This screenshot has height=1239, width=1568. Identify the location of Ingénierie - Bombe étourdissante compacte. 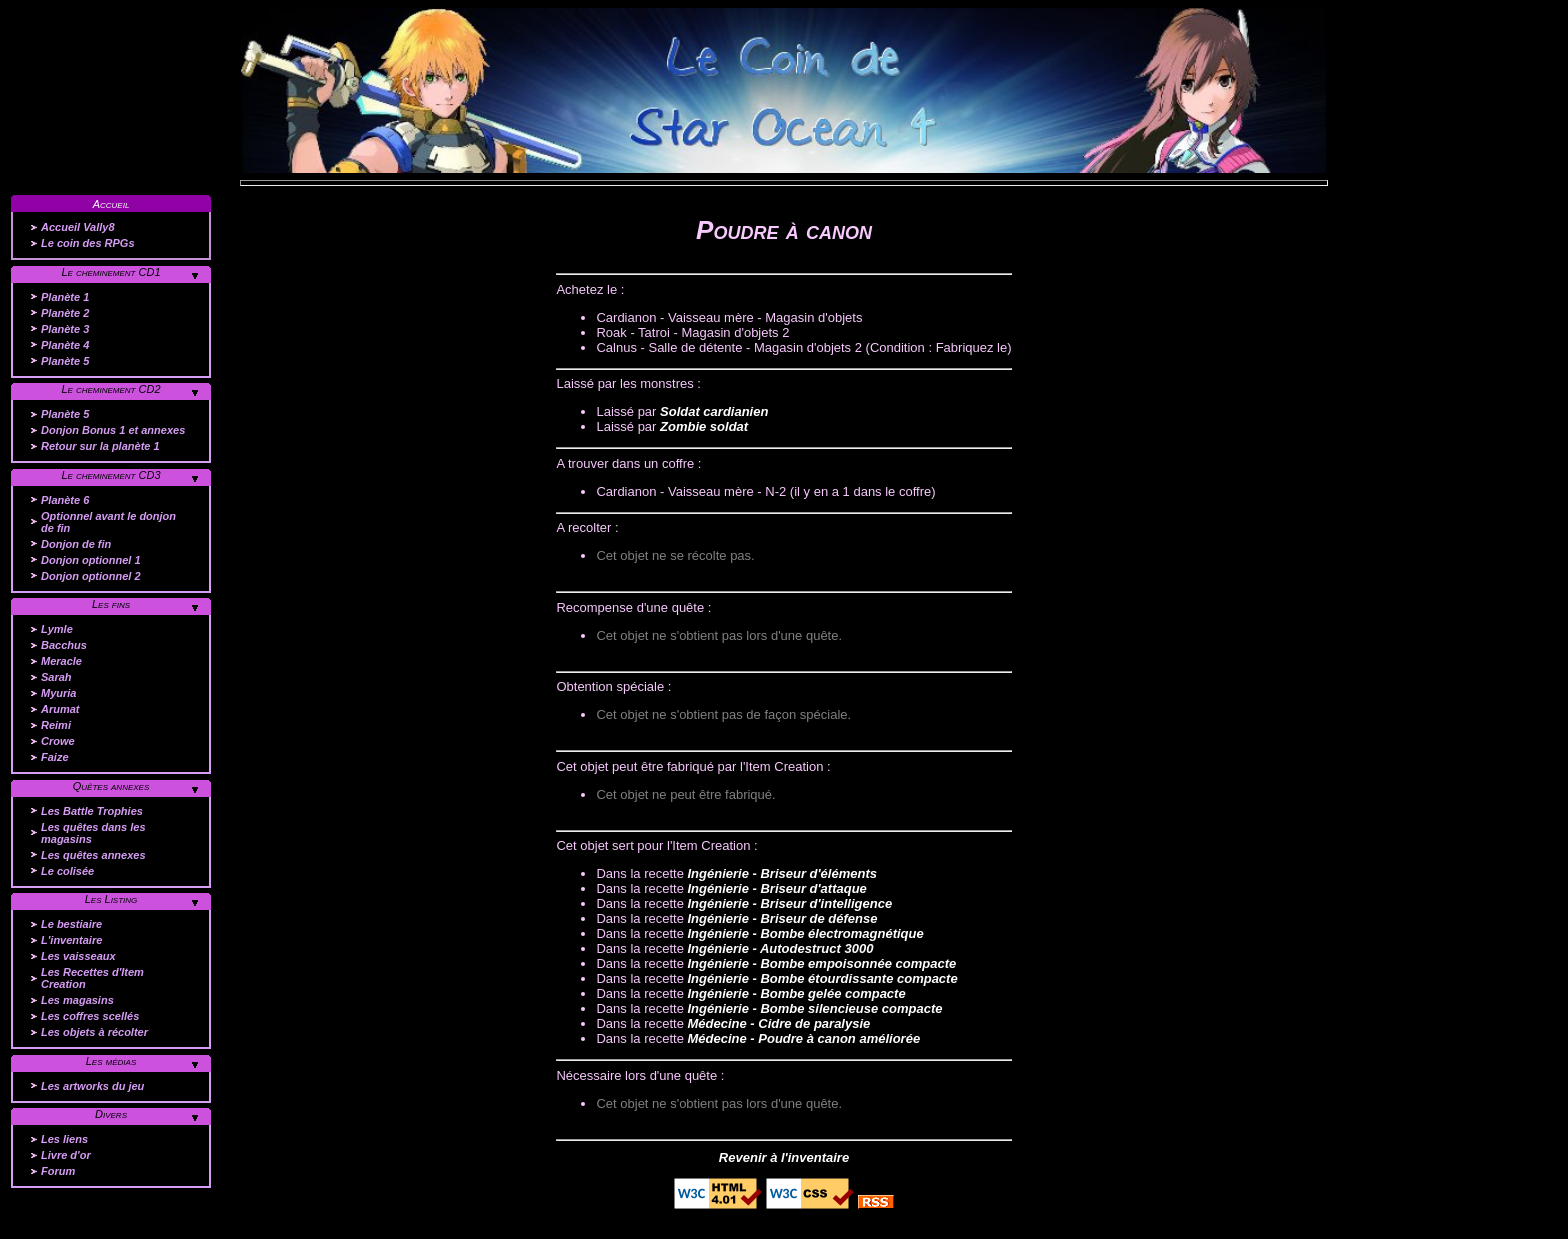
(822, 978).